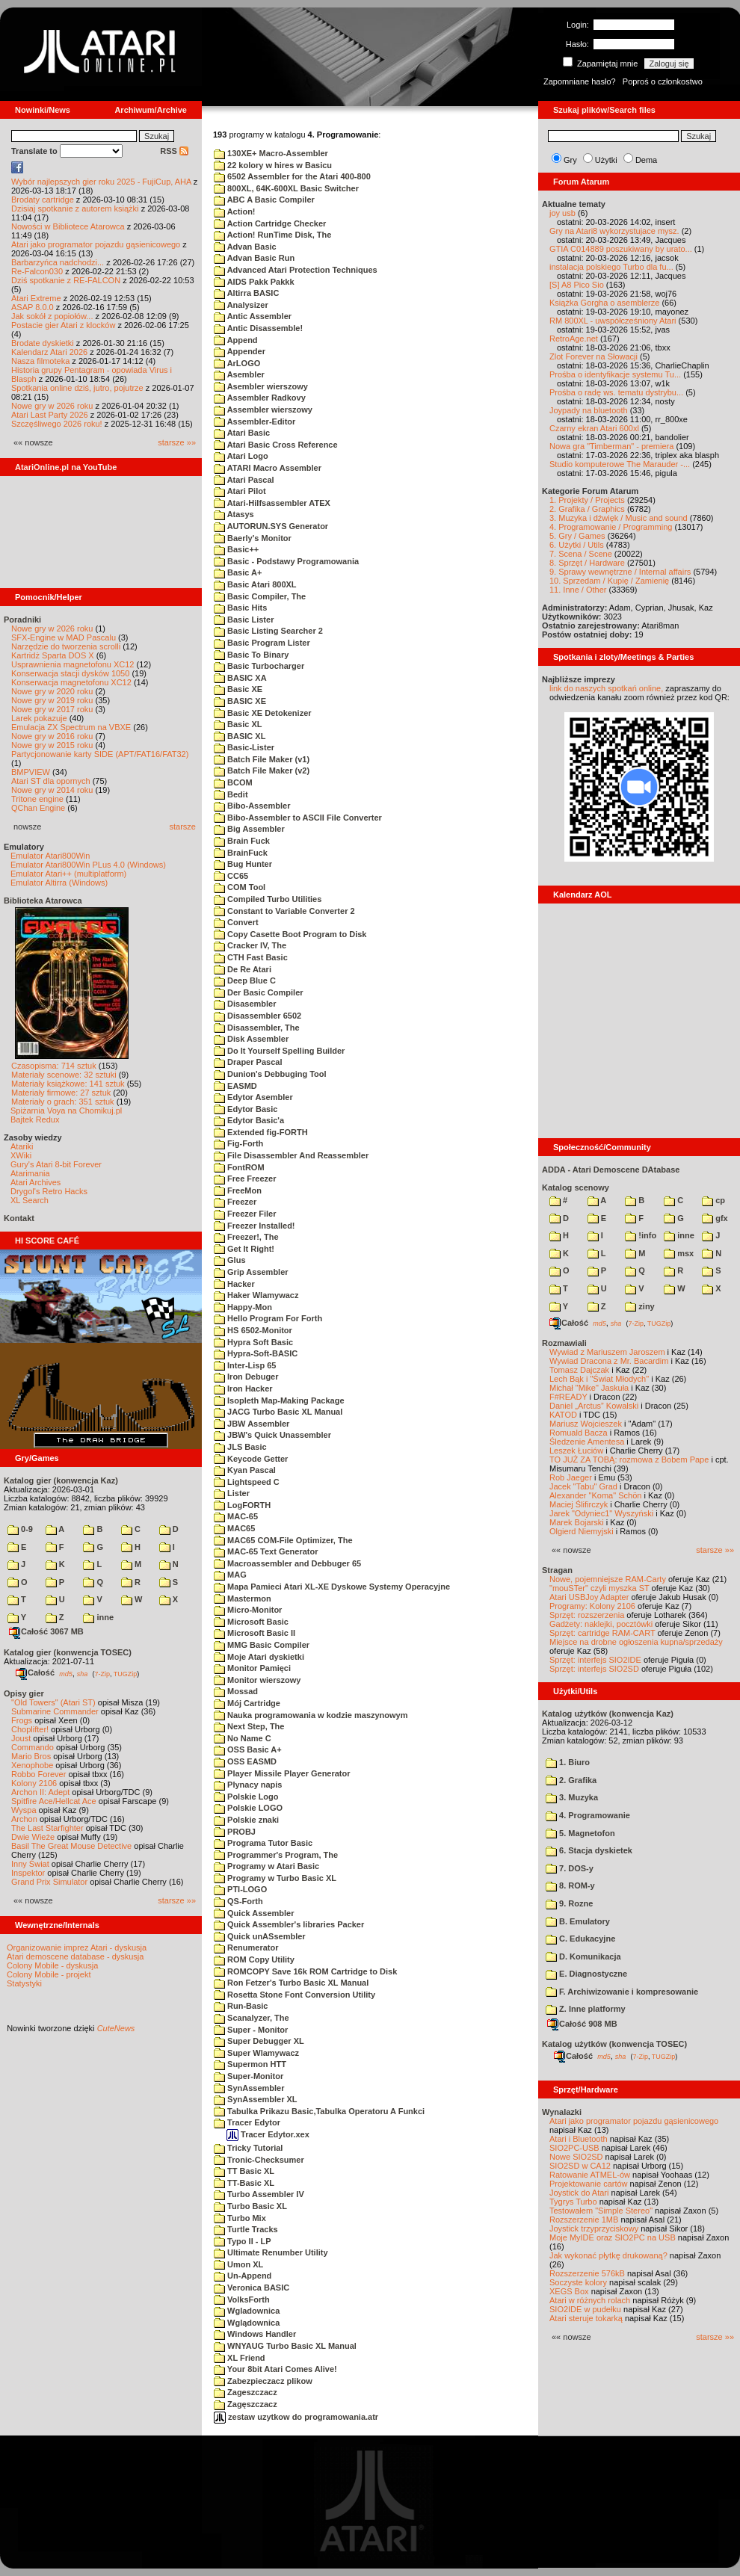 This screenshot has height=2576, width=740. I want to click on Wyspa, so click(24, 1810).